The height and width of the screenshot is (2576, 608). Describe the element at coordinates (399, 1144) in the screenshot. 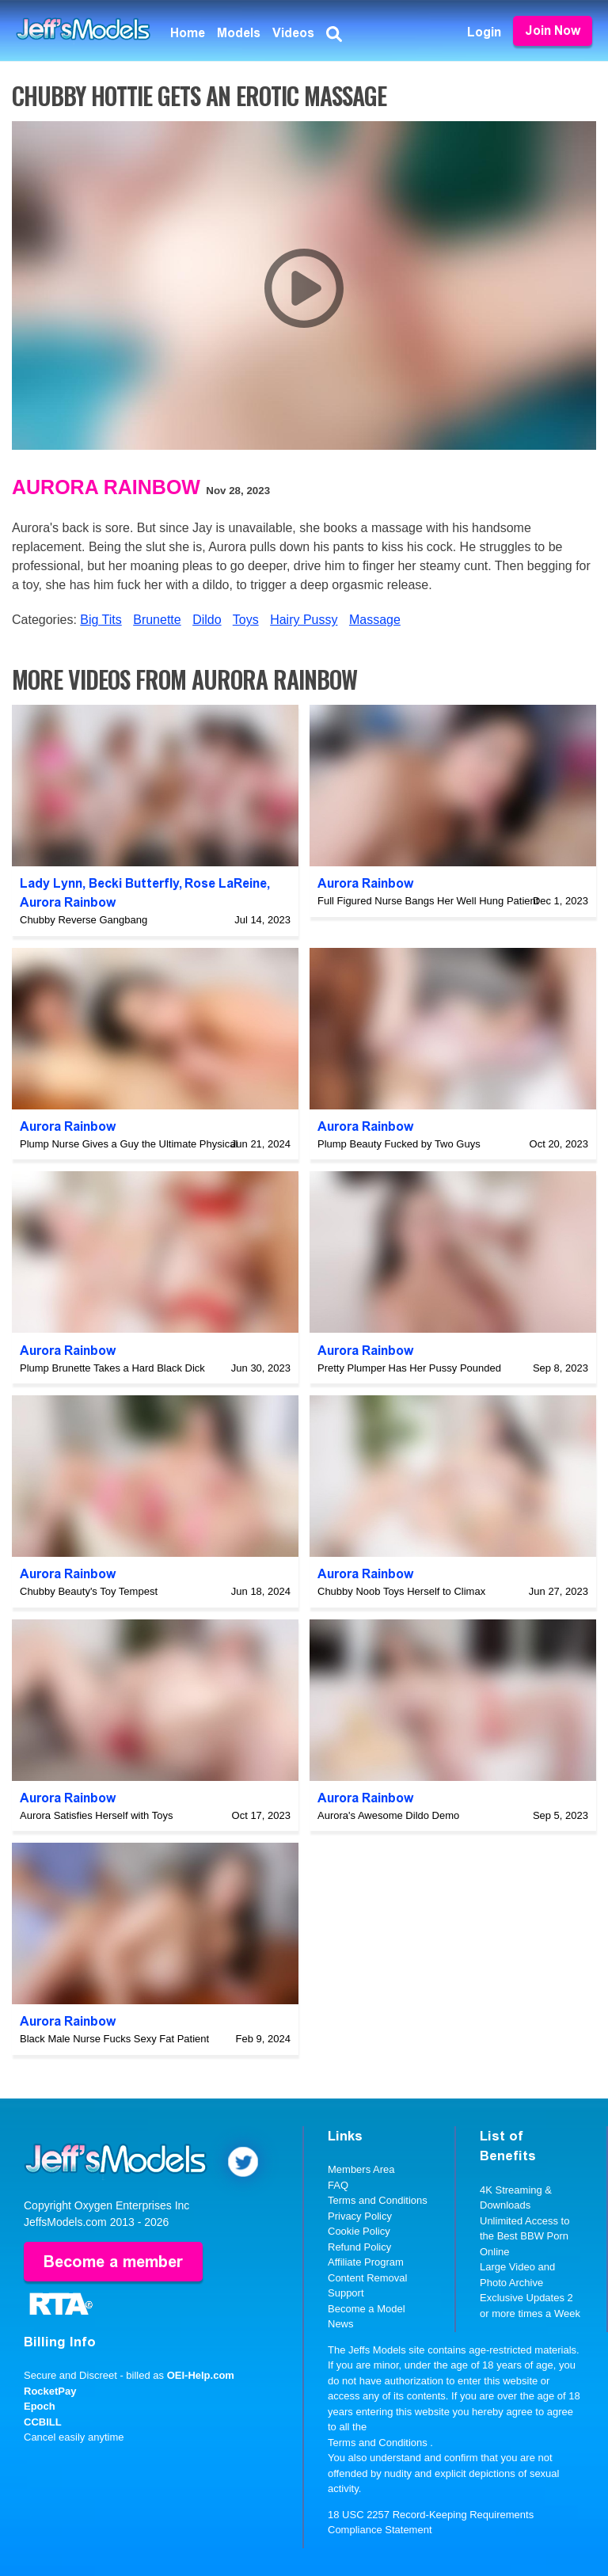

I see `Plump Beauty Fucked by Two Guys` at that location.